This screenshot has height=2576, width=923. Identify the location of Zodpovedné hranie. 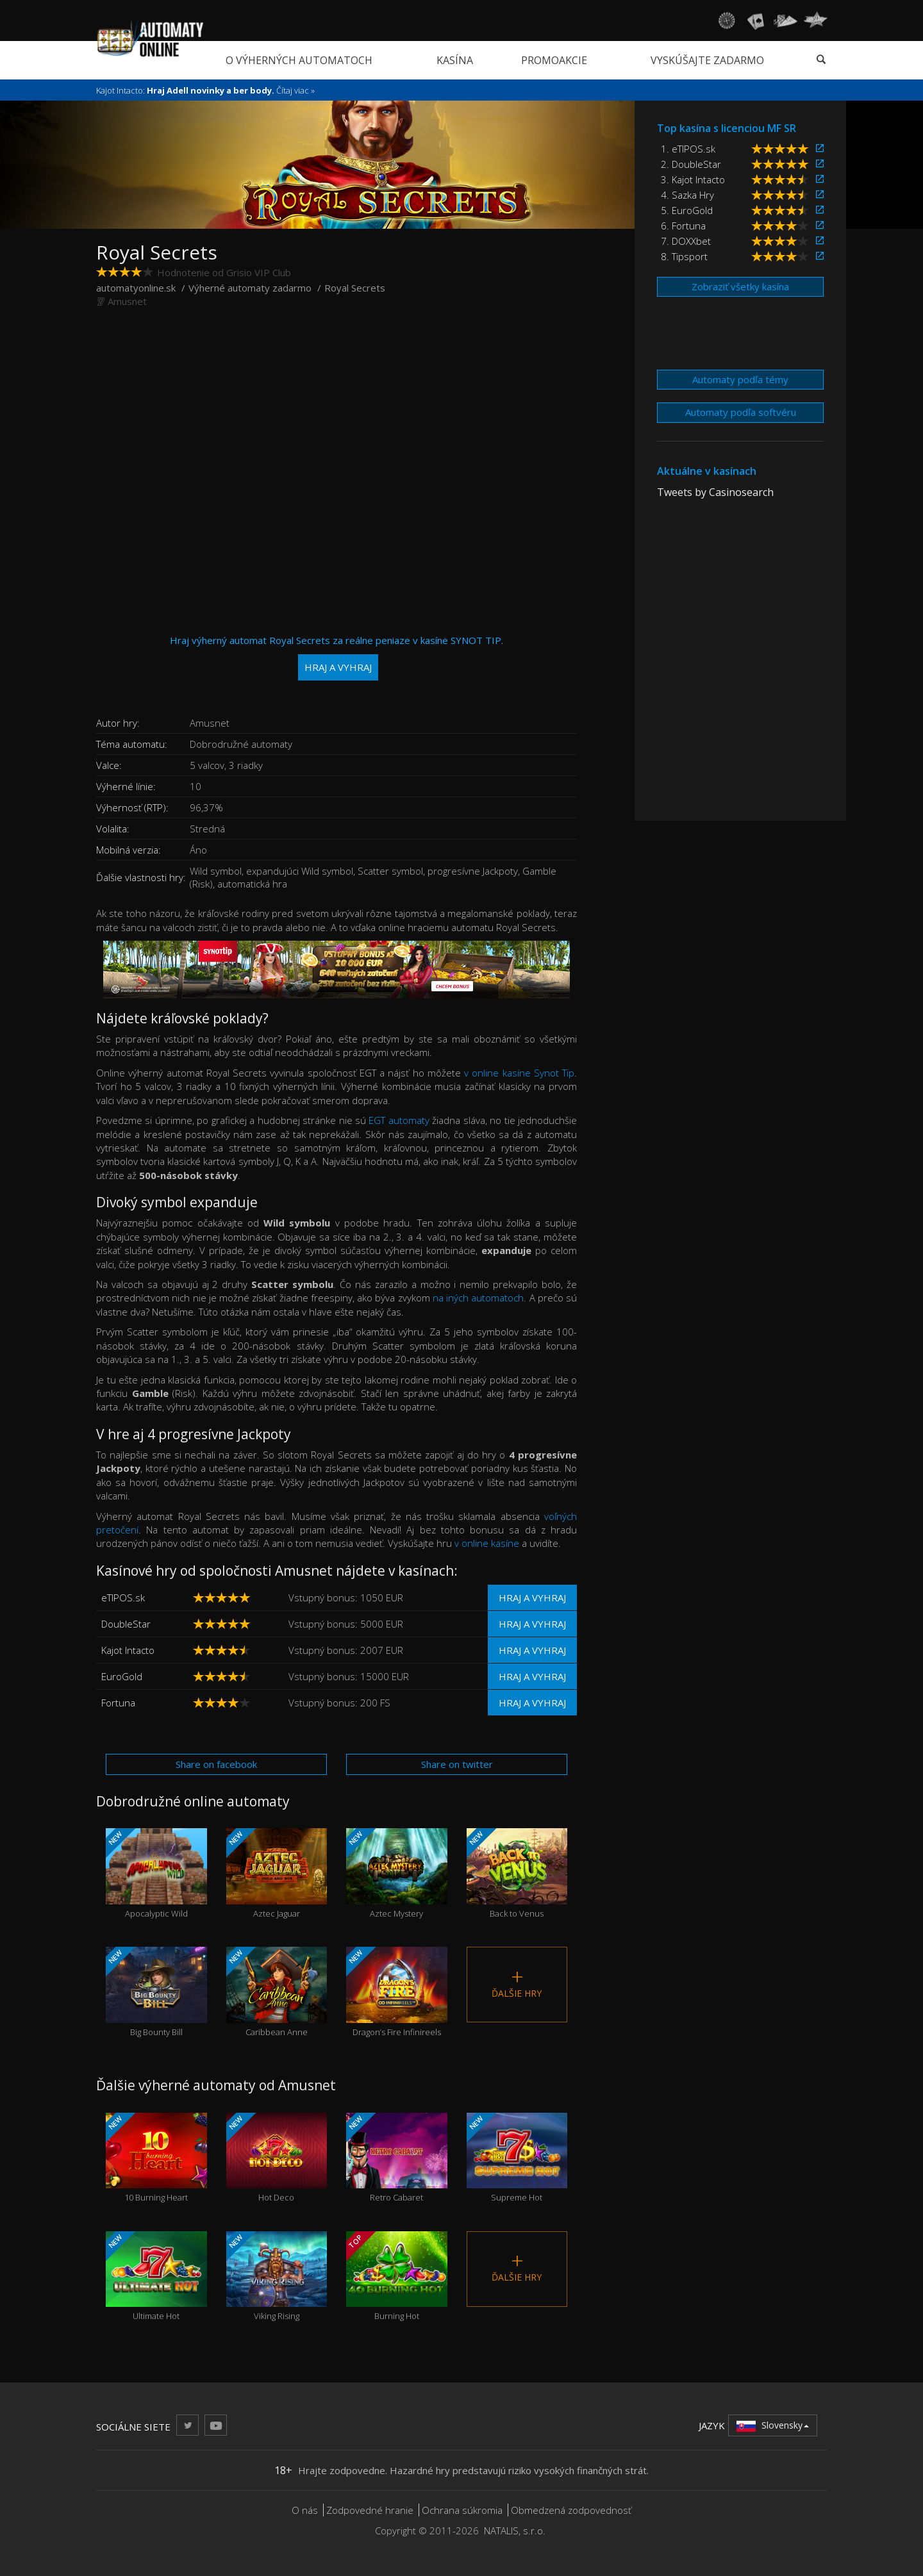
(369, 2510).